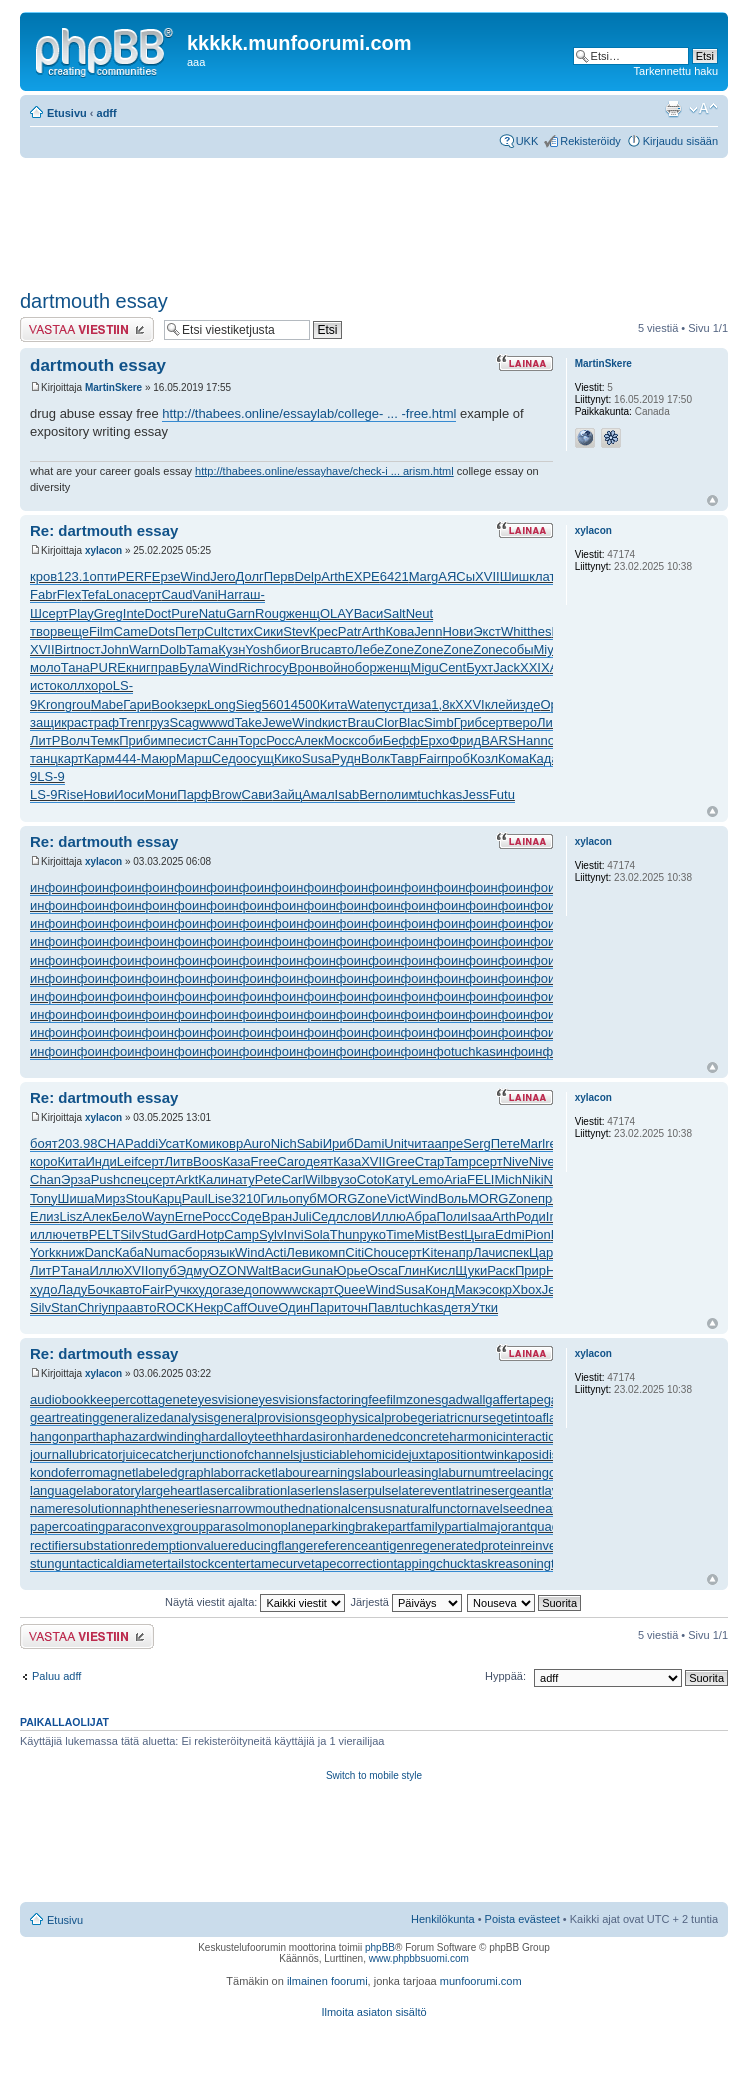  Describe the element at coordinates (337, 1198) in the screenshot. I see `MORG` at that location.